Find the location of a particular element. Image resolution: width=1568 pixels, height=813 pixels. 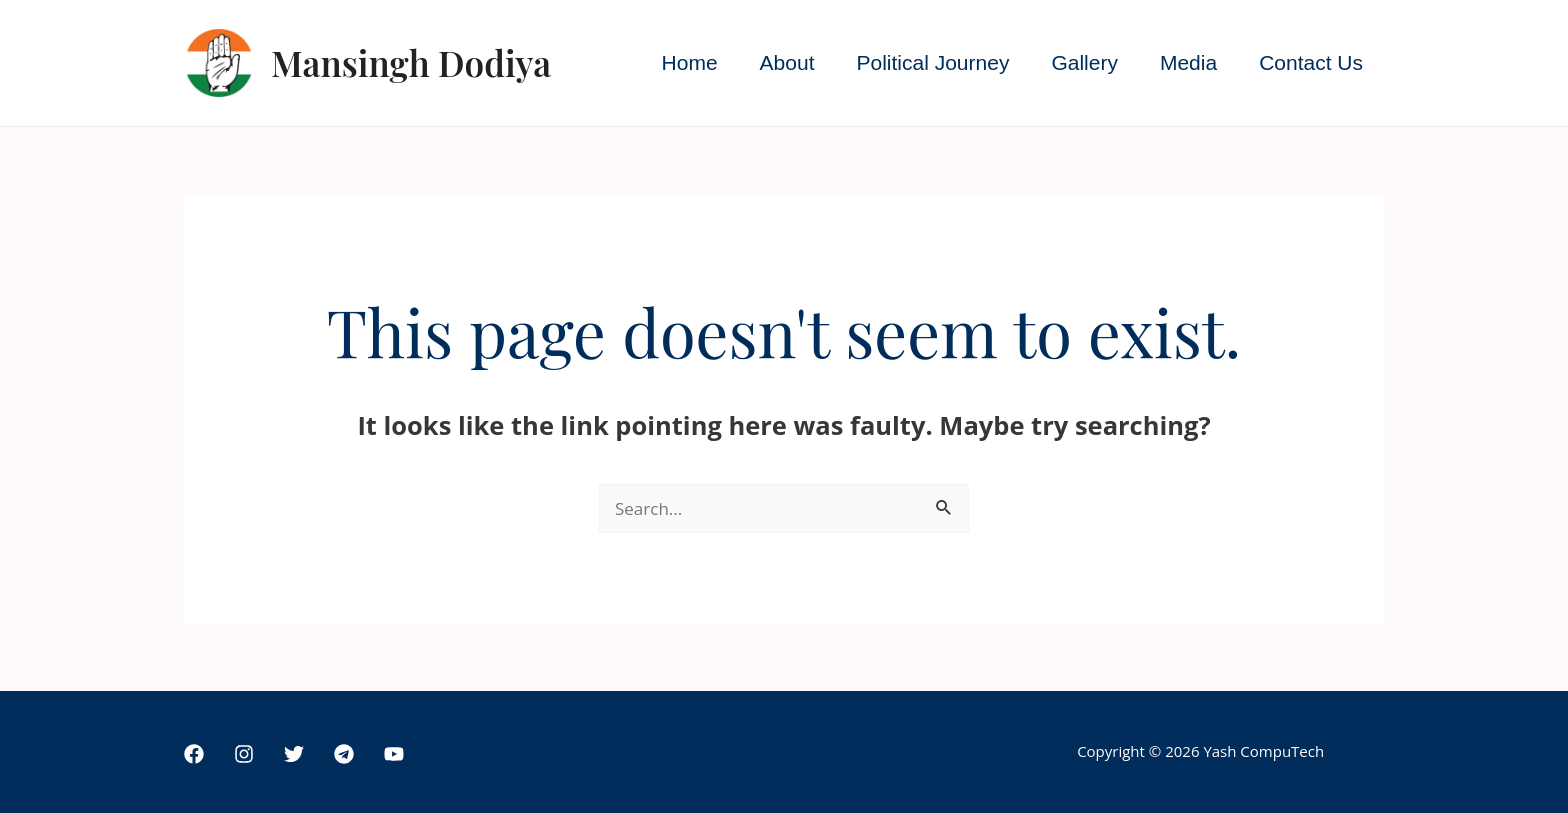

Mansingh Dodiya is located at coordinates (411, 62).